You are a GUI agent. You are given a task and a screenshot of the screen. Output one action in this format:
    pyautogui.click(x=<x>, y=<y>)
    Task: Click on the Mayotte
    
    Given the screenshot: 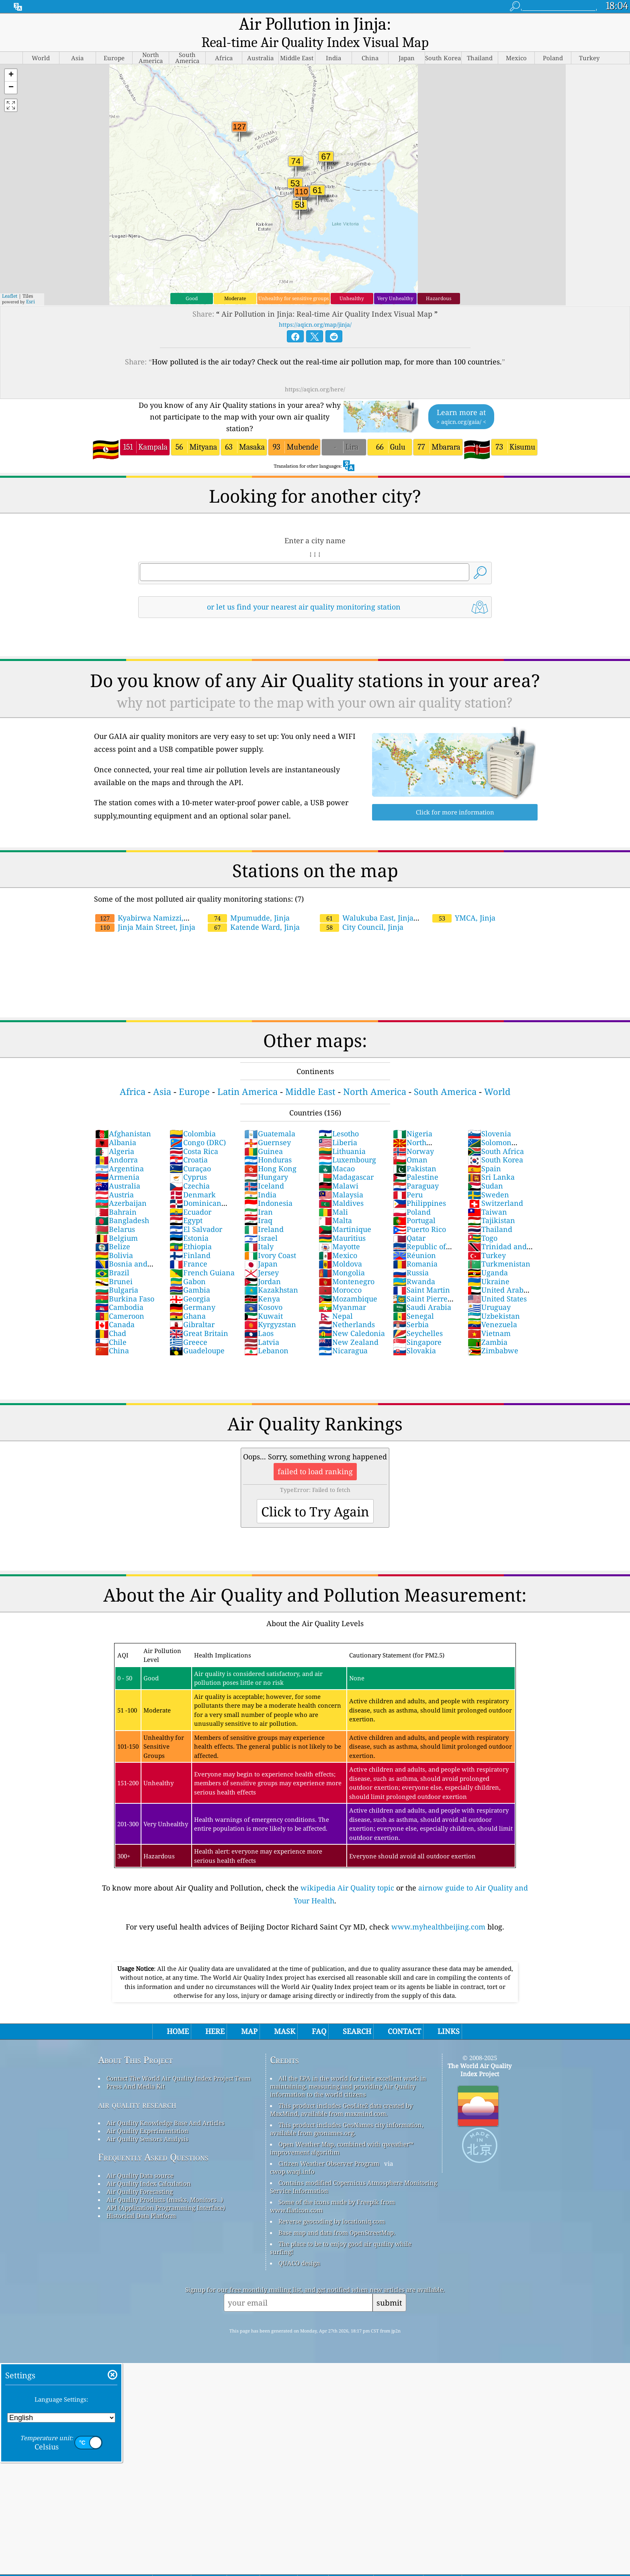 What is the action you would take?
    pyautogui.click(x=339, y=1230)
    